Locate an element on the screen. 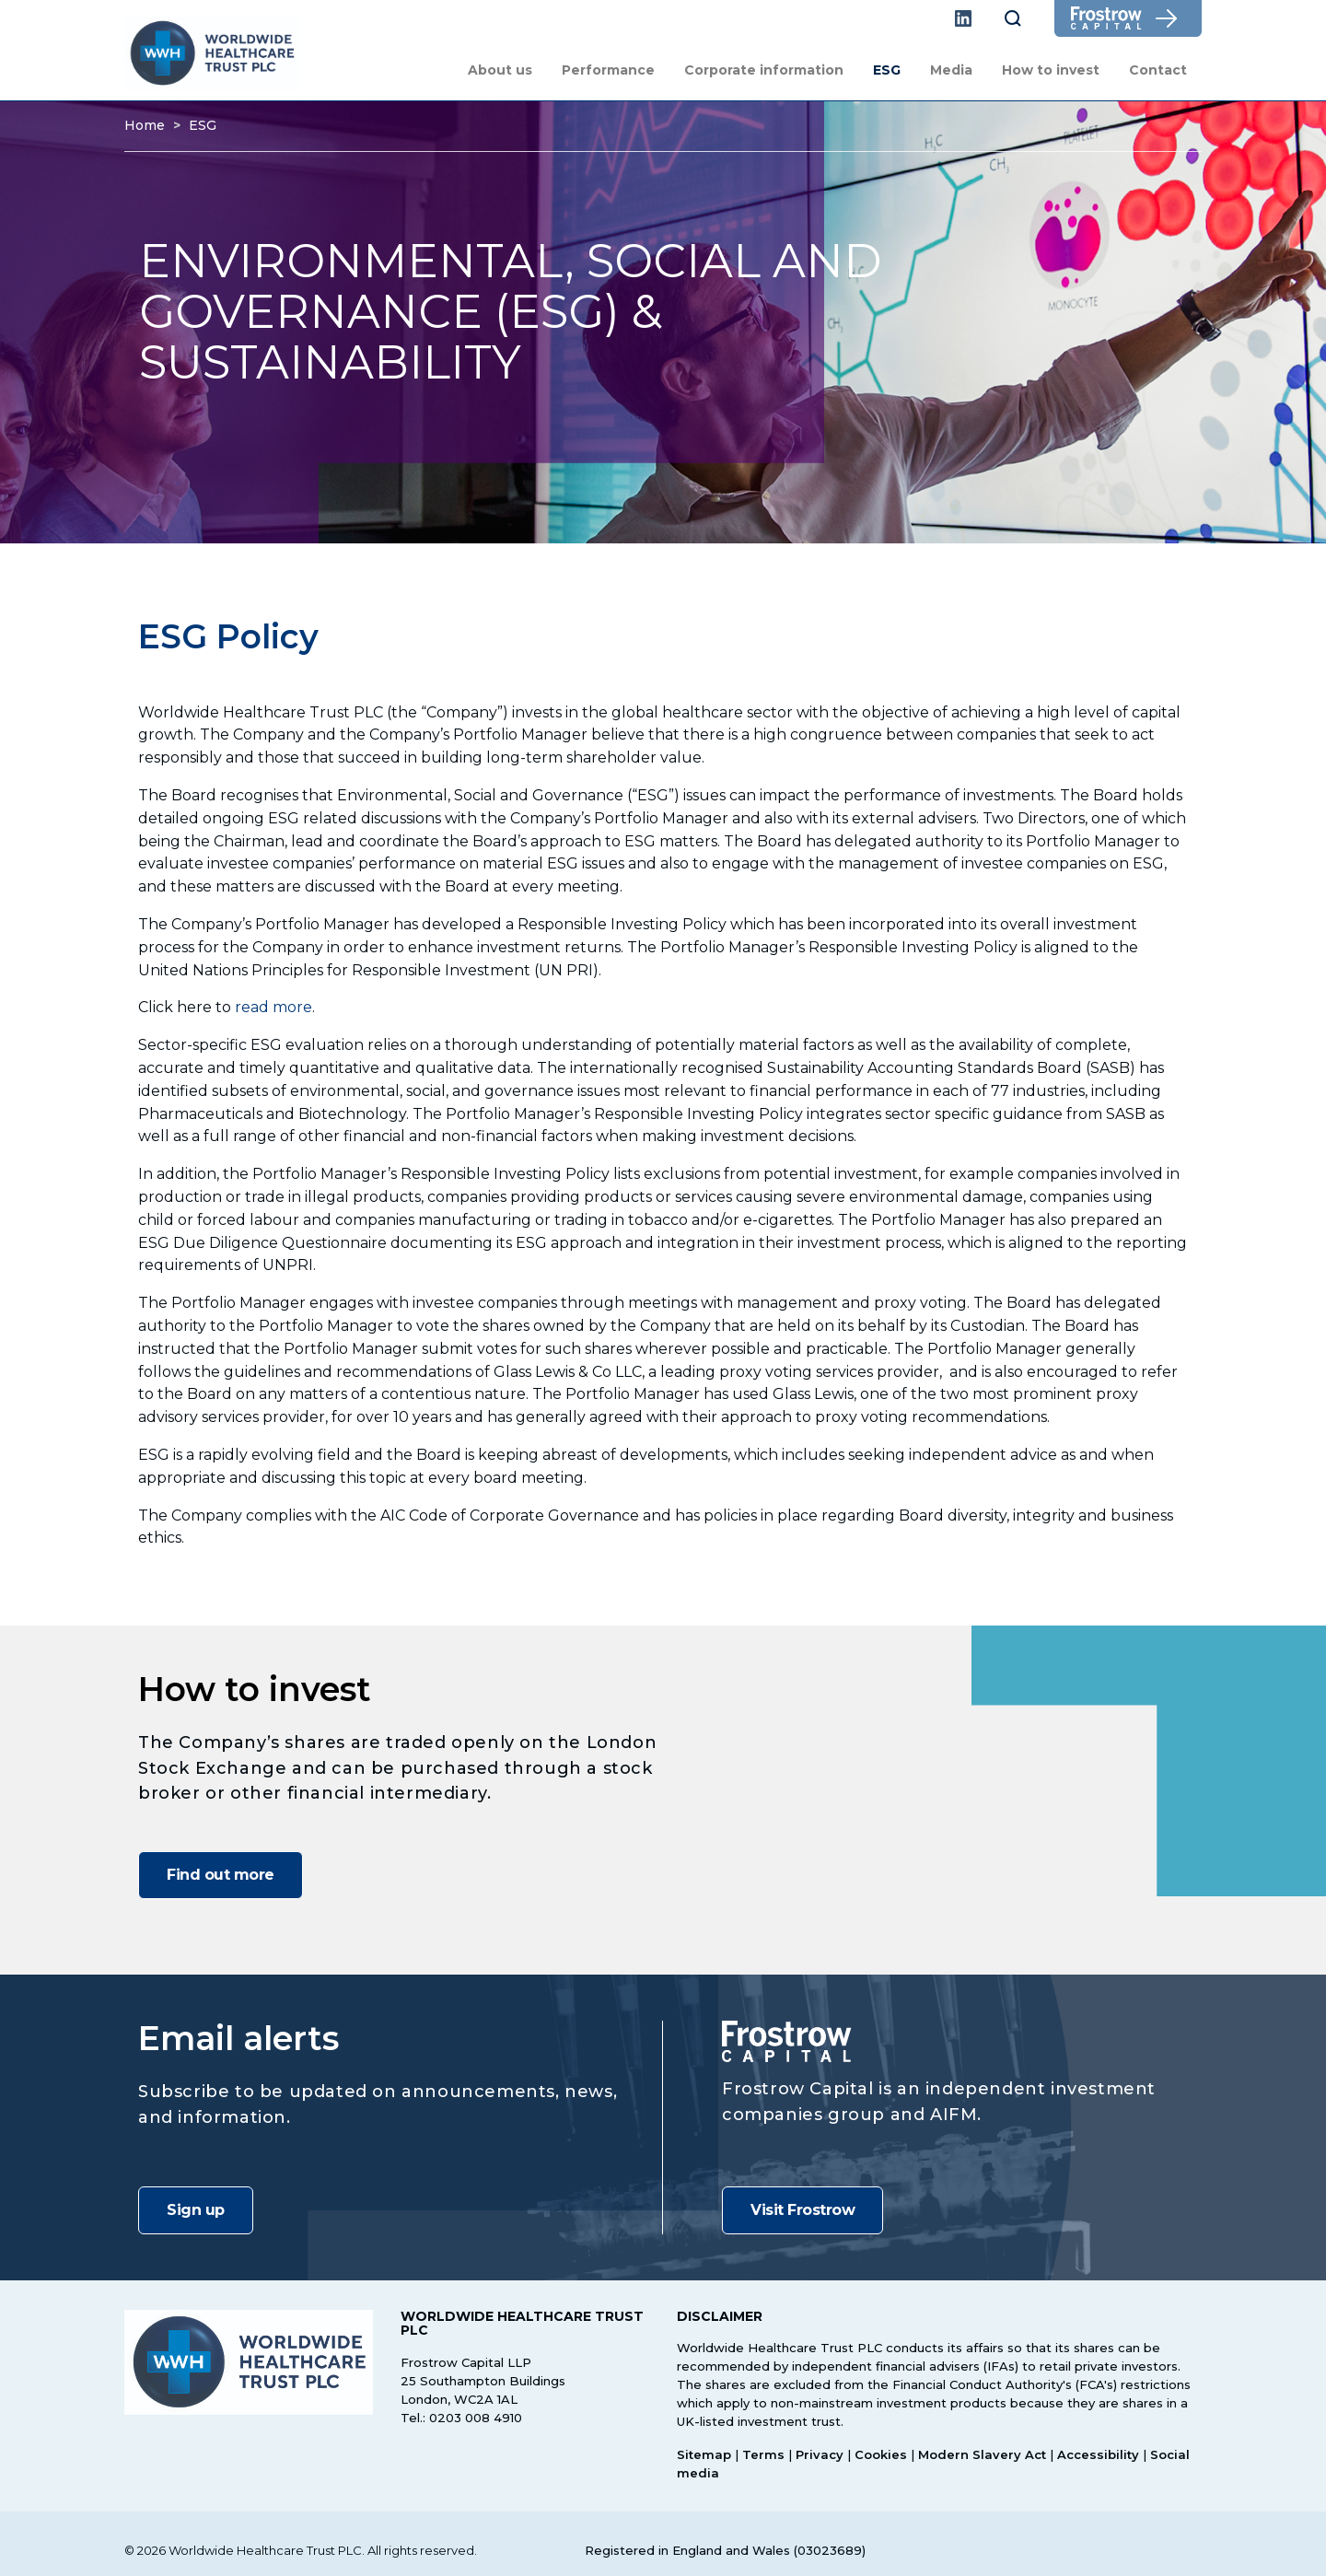 The height and width of the screenshot is (2576, 1326). ESG is located at coordinates (887, 70).